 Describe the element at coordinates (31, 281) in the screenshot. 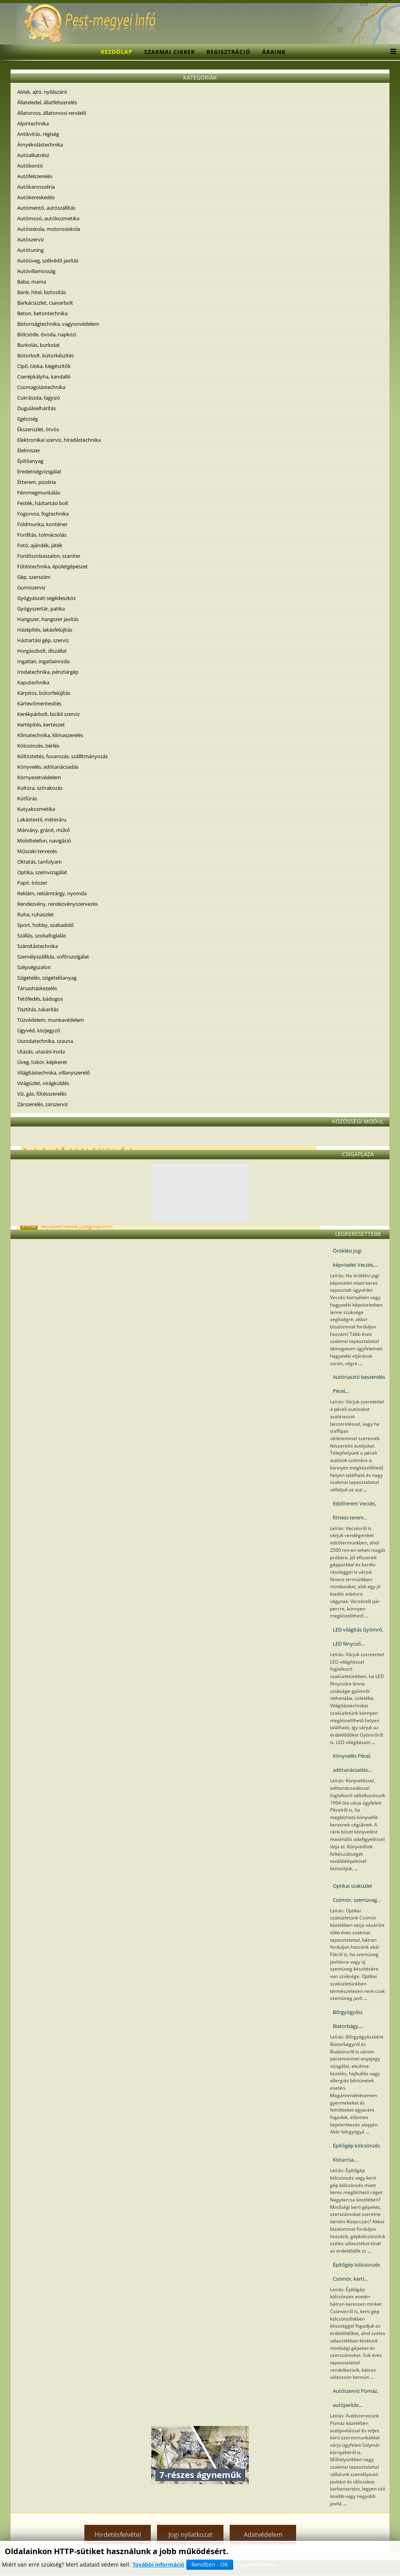

I see `Baba, mama` at that location.